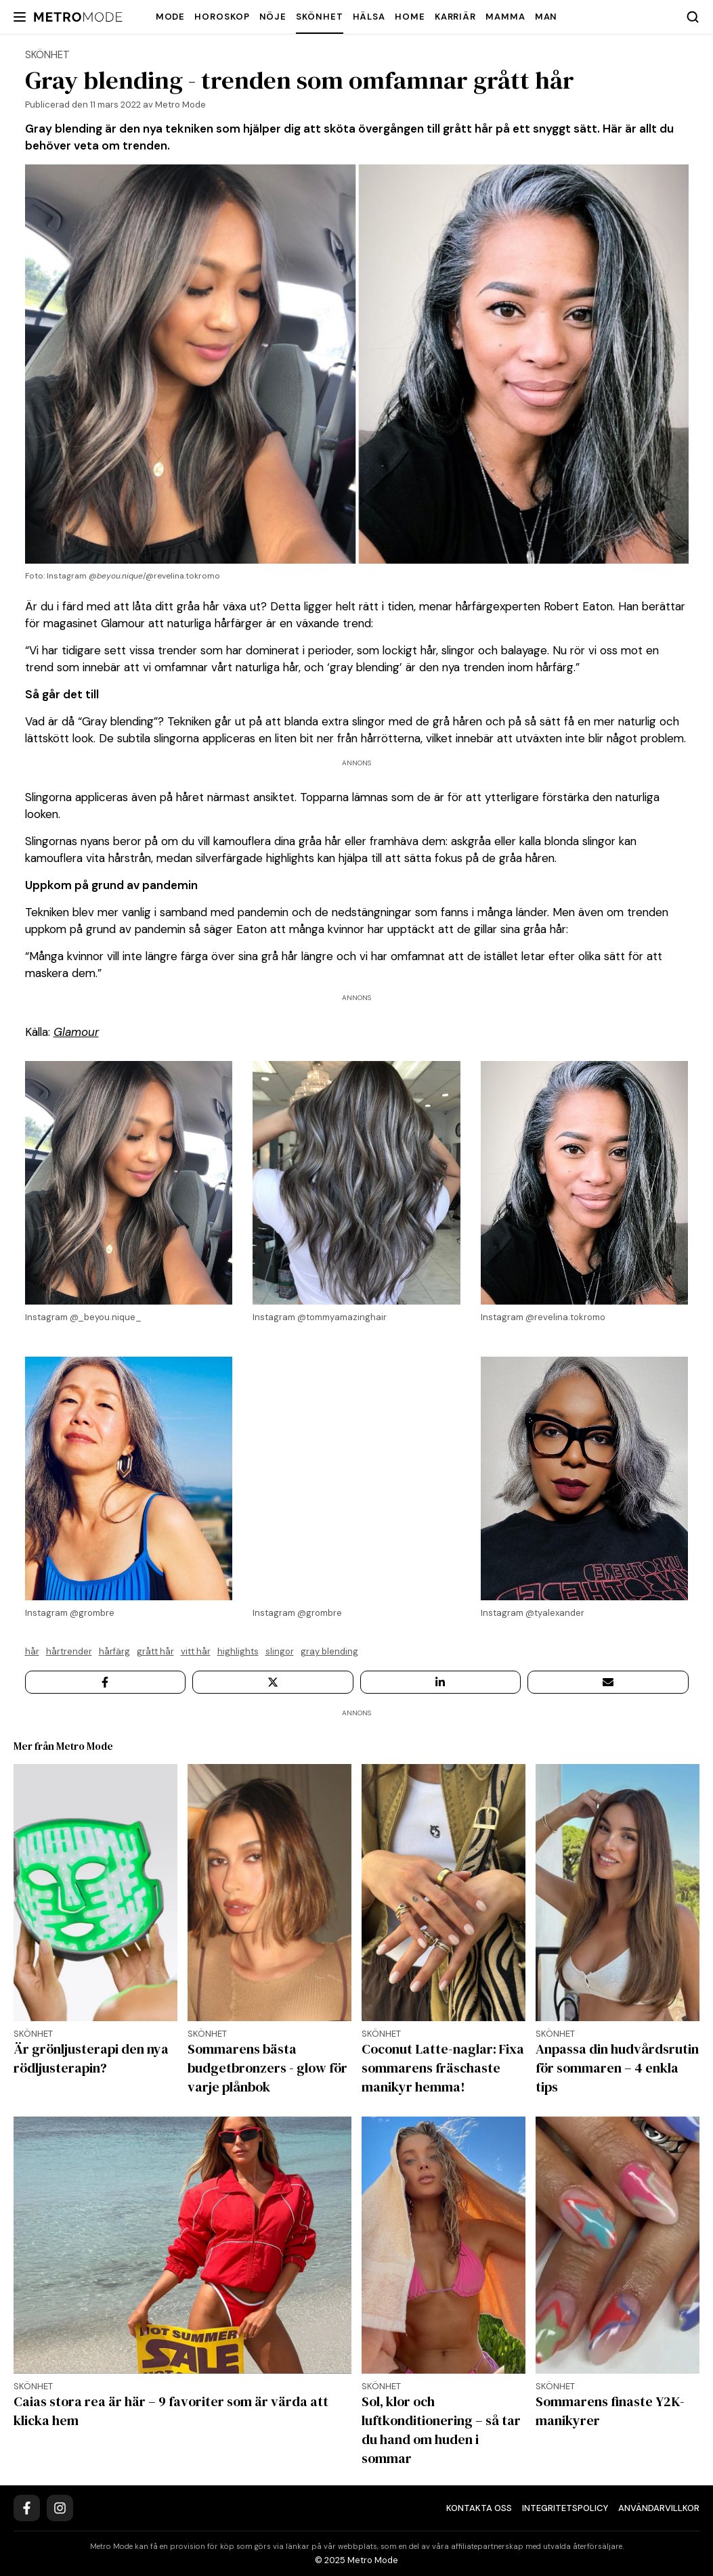 The width and height of the screenshot is (713, 2576). What do you see at coordinates (196, 1651) in the screenshot?
I see `vitt hår` at bounding box center [196, 1651].